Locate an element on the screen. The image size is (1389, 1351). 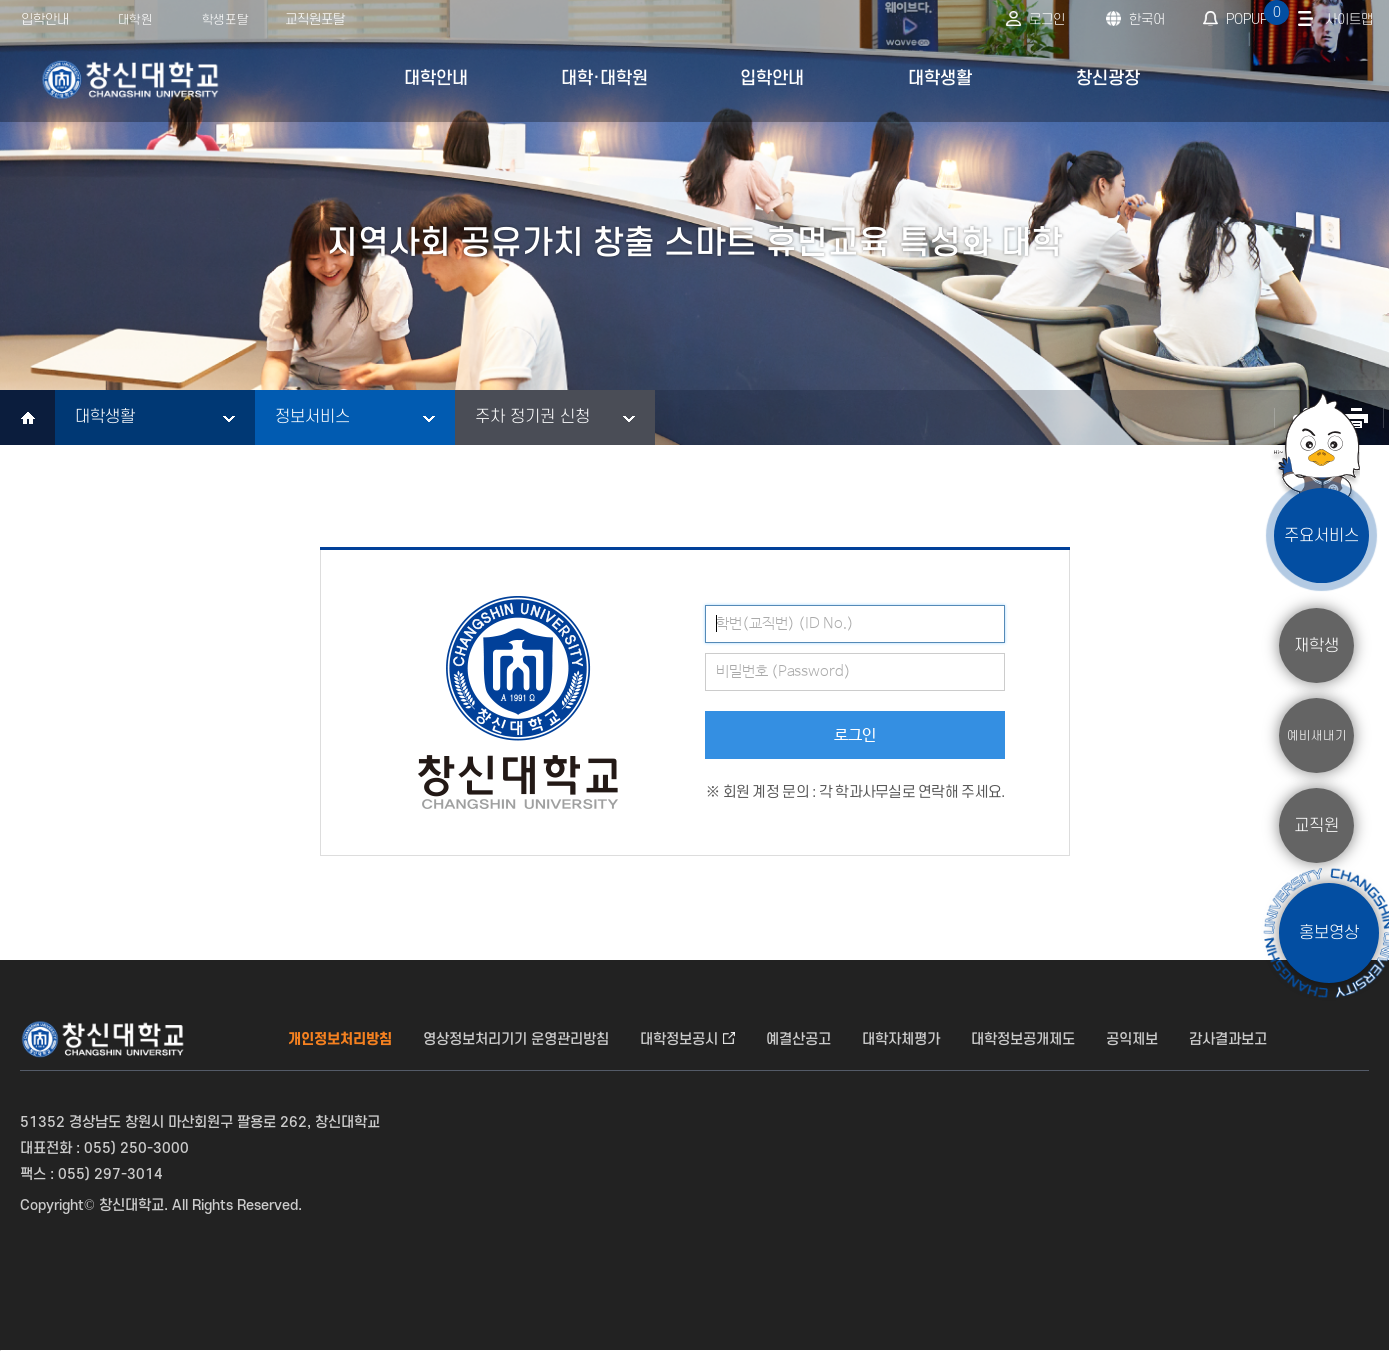
주차 정기권 신청 is located at coordinates (532, 417).